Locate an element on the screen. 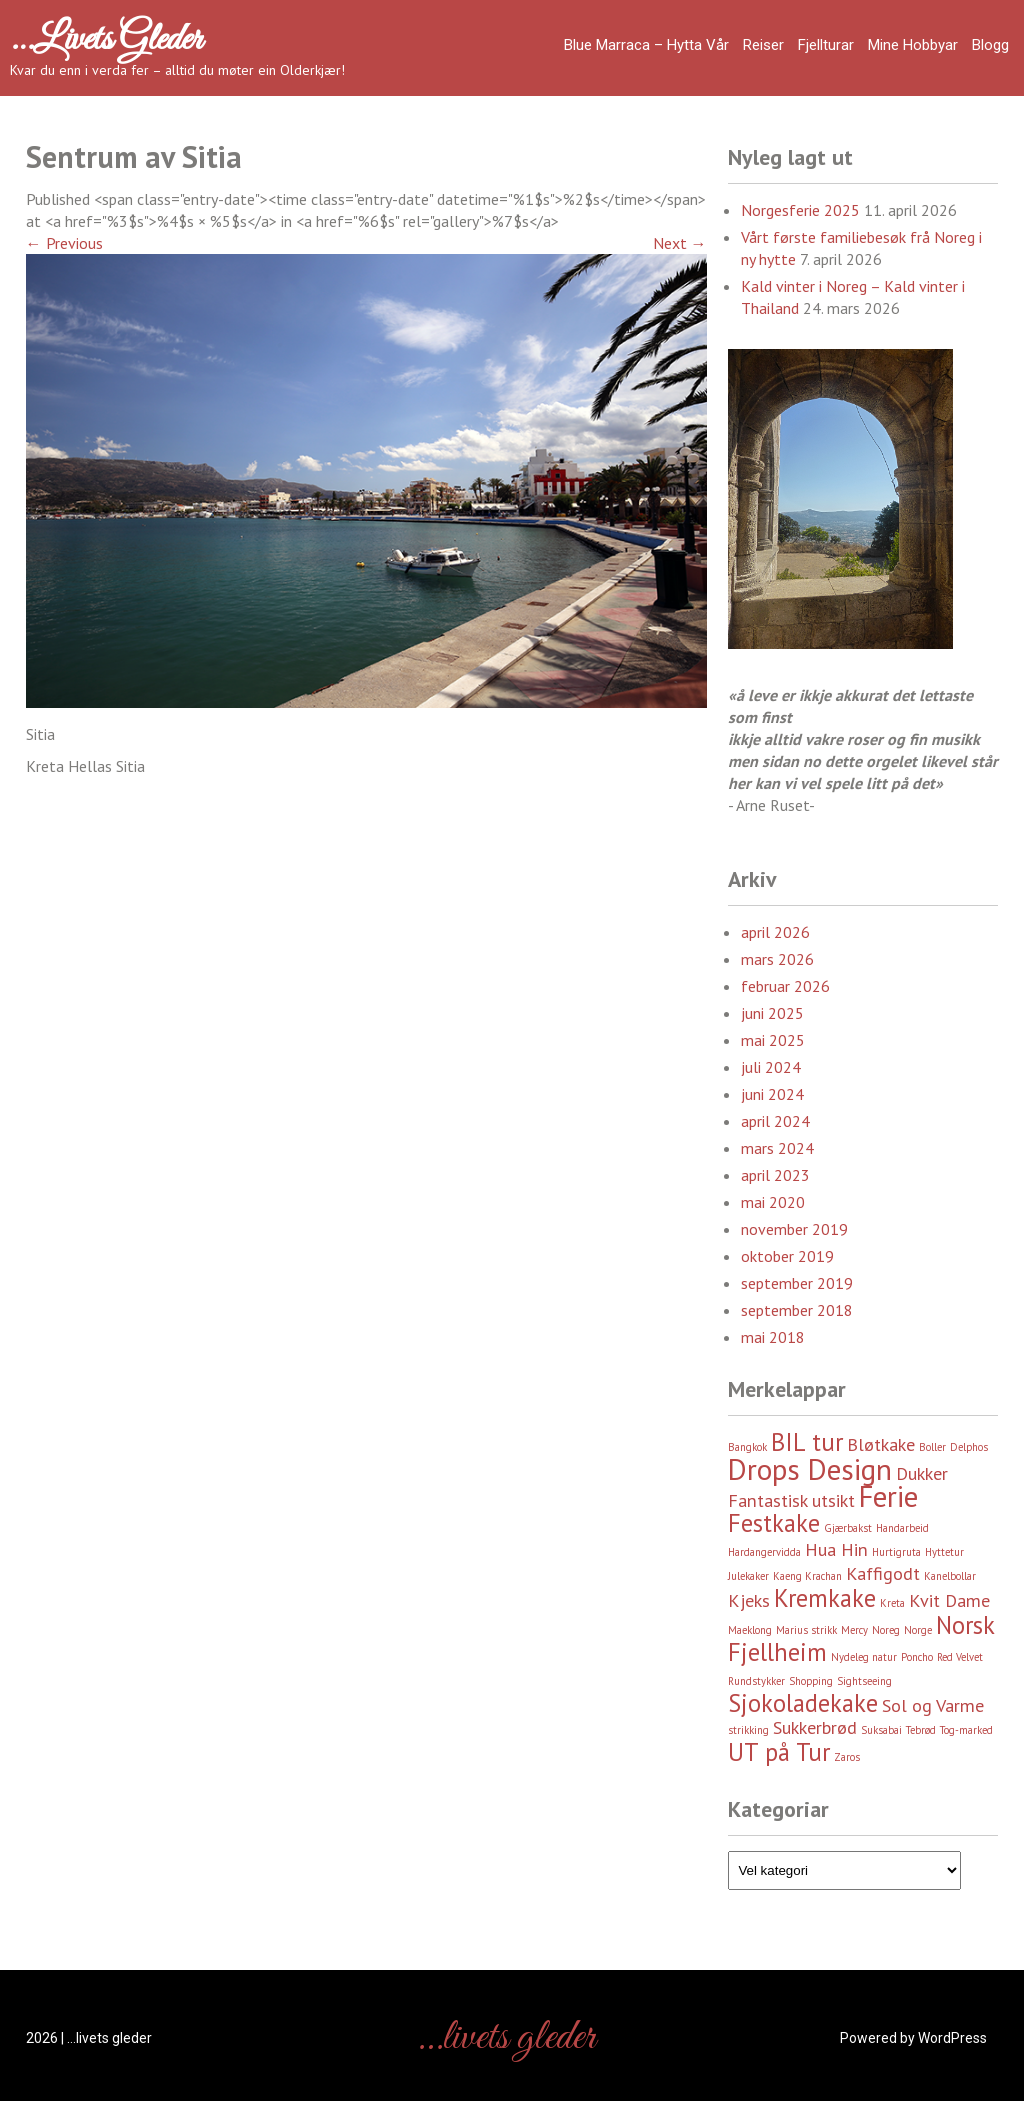  Ferie [Ferie (5 element)] is located at coordinates (888, 1496).